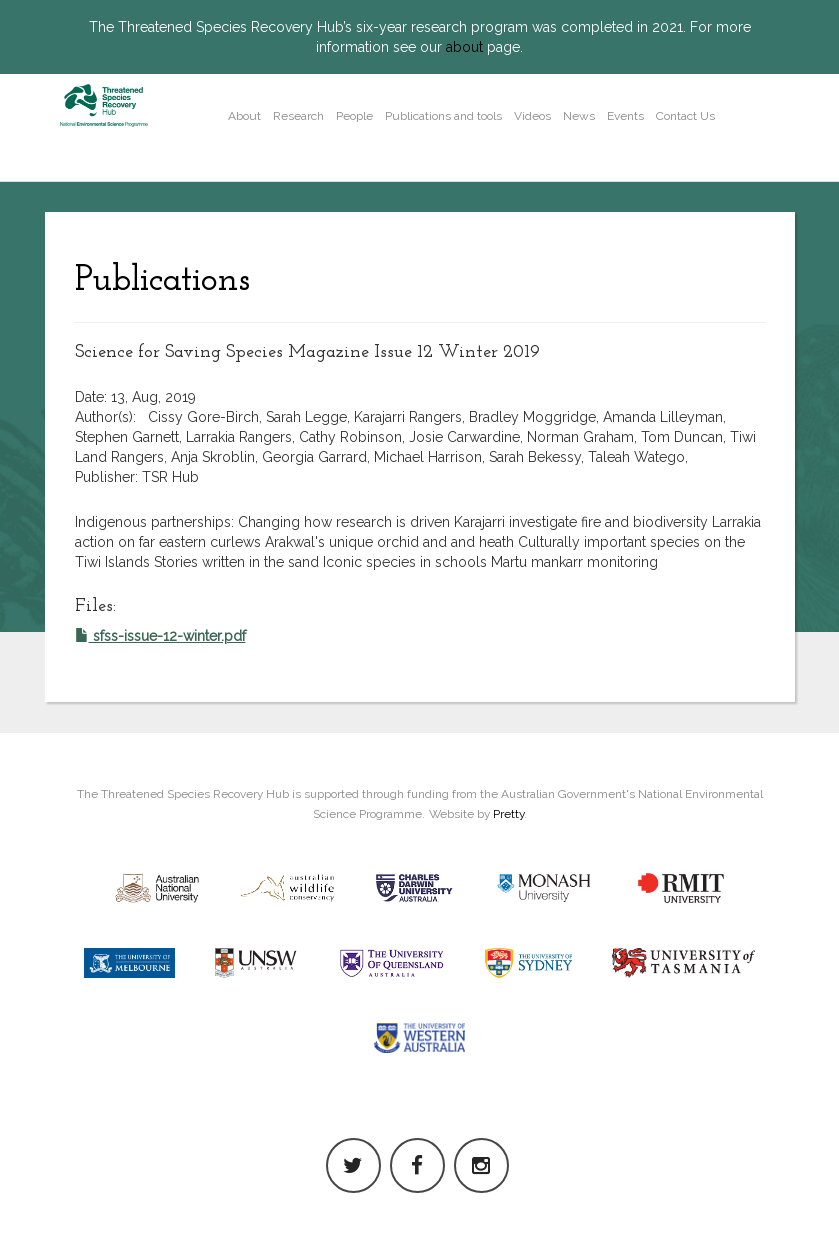  I want to click on about, so click(464, 47).